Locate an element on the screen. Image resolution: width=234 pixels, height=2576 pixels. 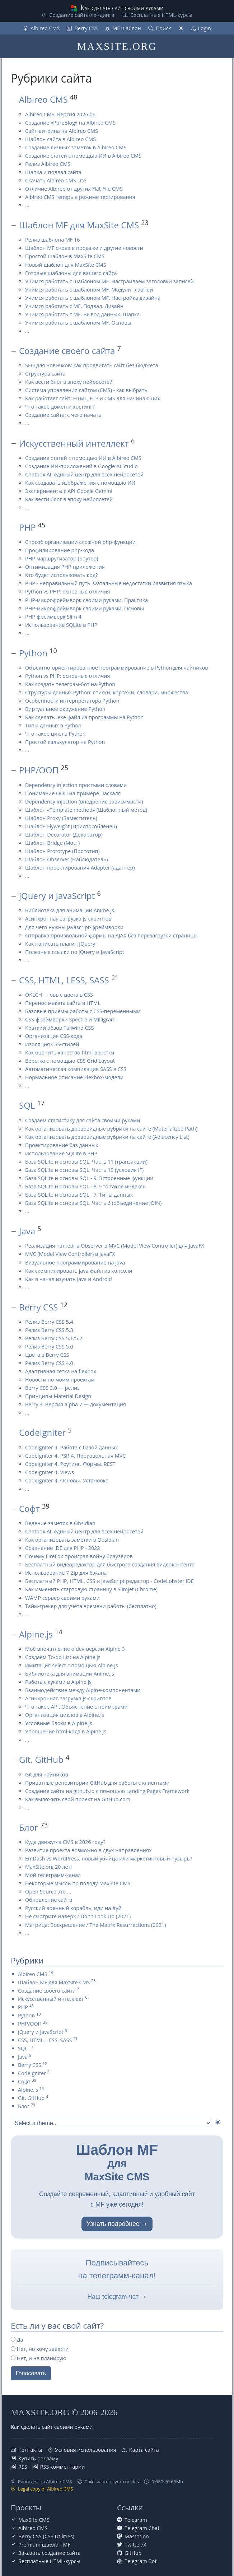
Почему FireFox проиграл войну браузеров is located at coordinates (79, 1556).